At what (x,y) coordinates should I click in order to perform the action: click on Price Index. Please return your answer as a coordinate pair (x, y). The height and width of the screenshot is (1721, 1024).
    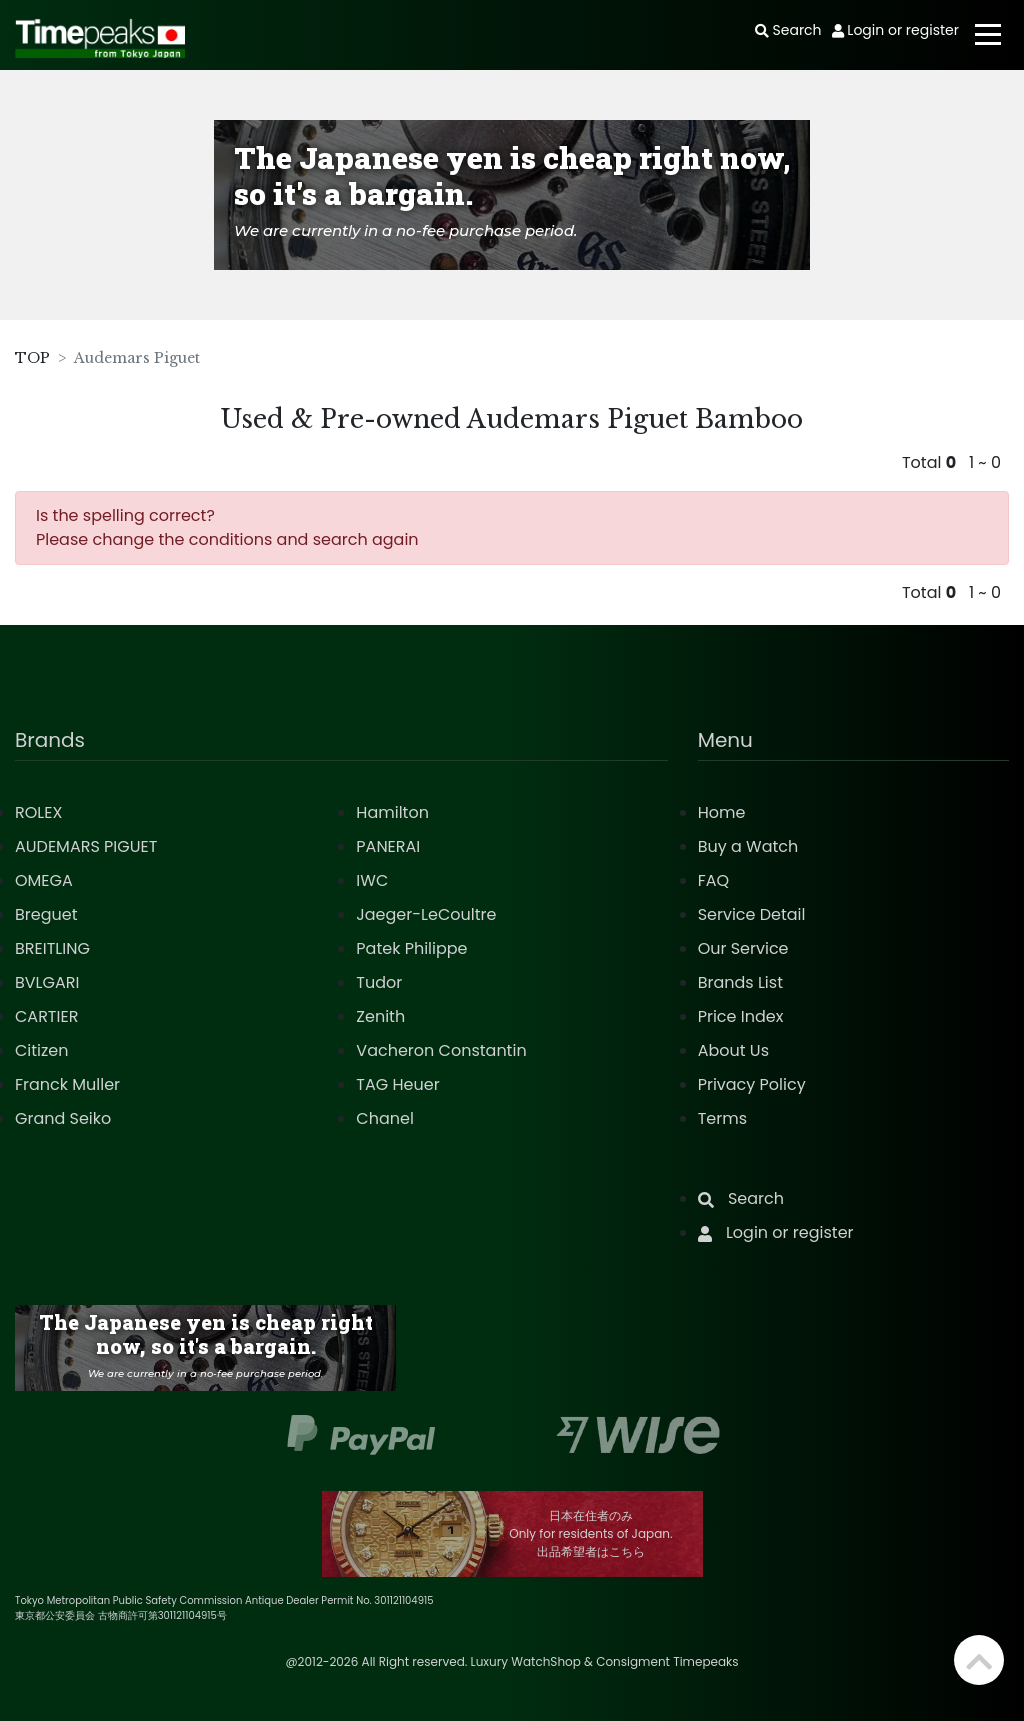
    Looking at the image, I should click on (741, 1016).